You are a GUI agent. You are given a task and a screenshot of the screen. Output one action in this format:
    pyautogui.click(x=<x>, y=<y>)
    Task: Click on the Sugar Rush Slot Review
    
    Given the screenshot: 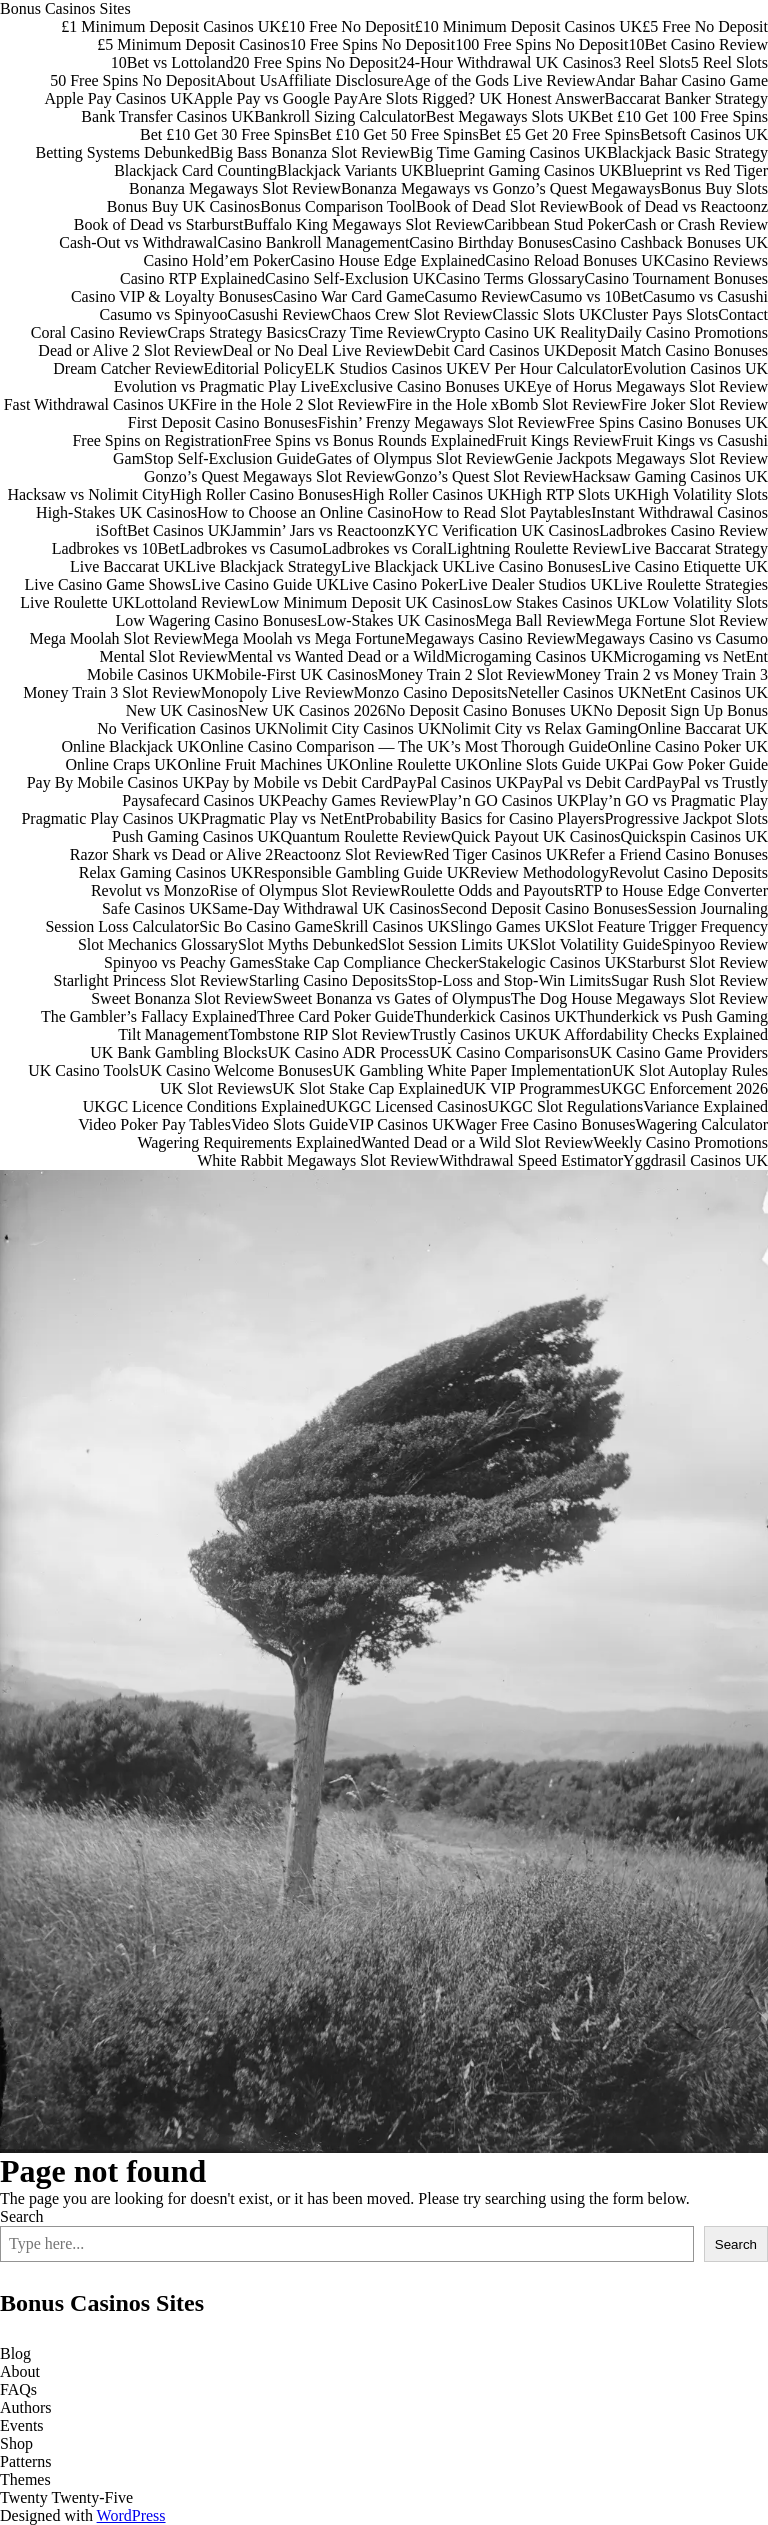 What is the action you would take?
    pyautogui.click(x=689, y=980)
    